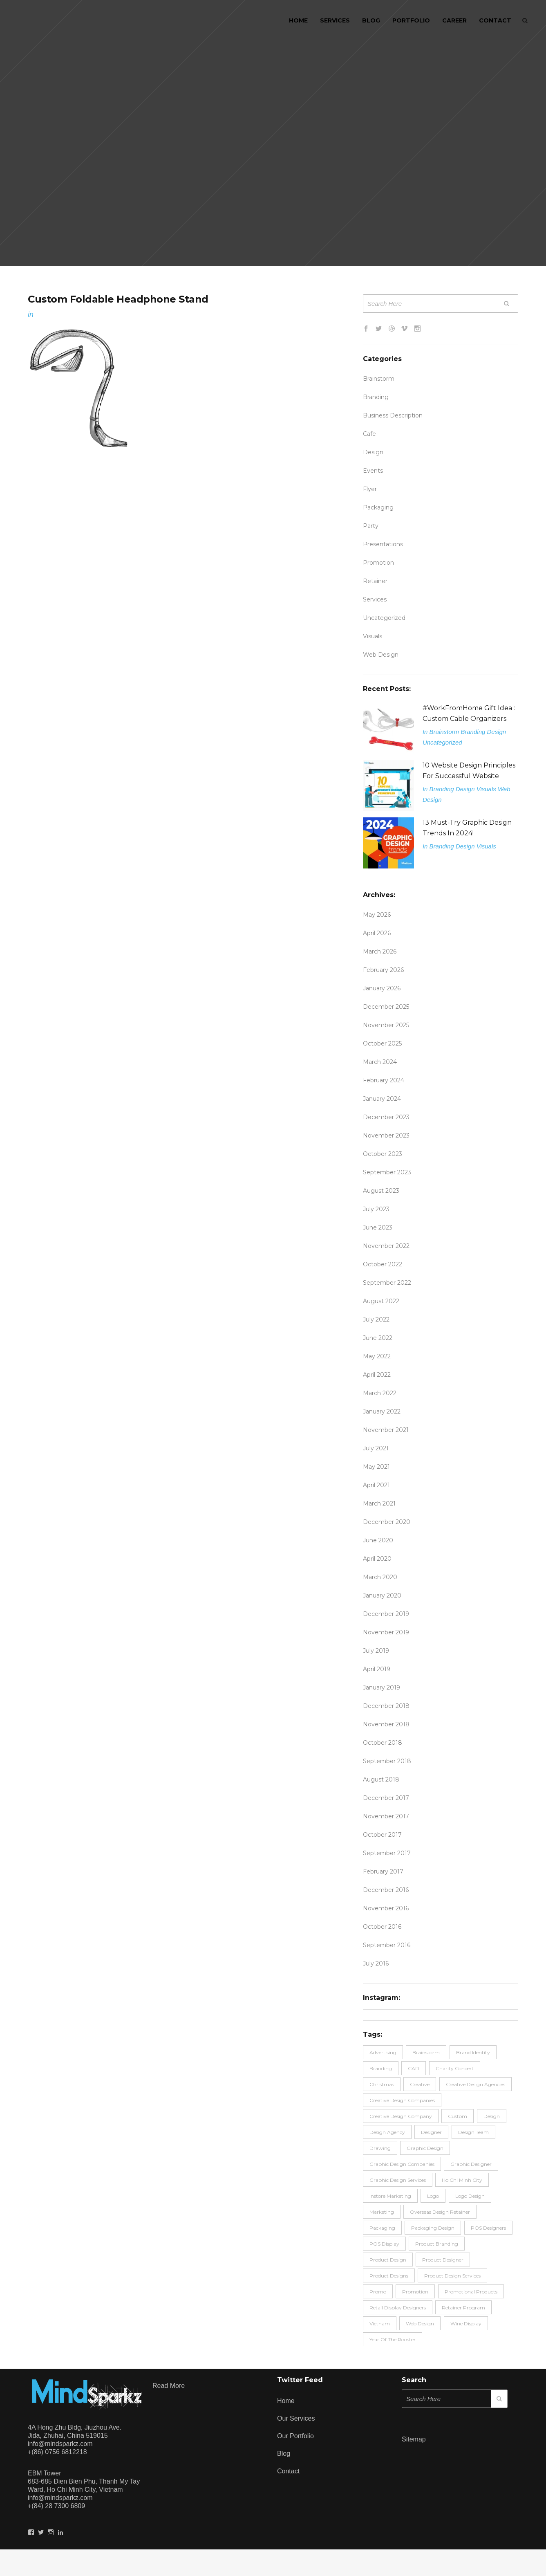 The image size is (546, 2576). Describe the element at coordinates (381, 1190) in the screenshot. I see `August 2023` at that location.